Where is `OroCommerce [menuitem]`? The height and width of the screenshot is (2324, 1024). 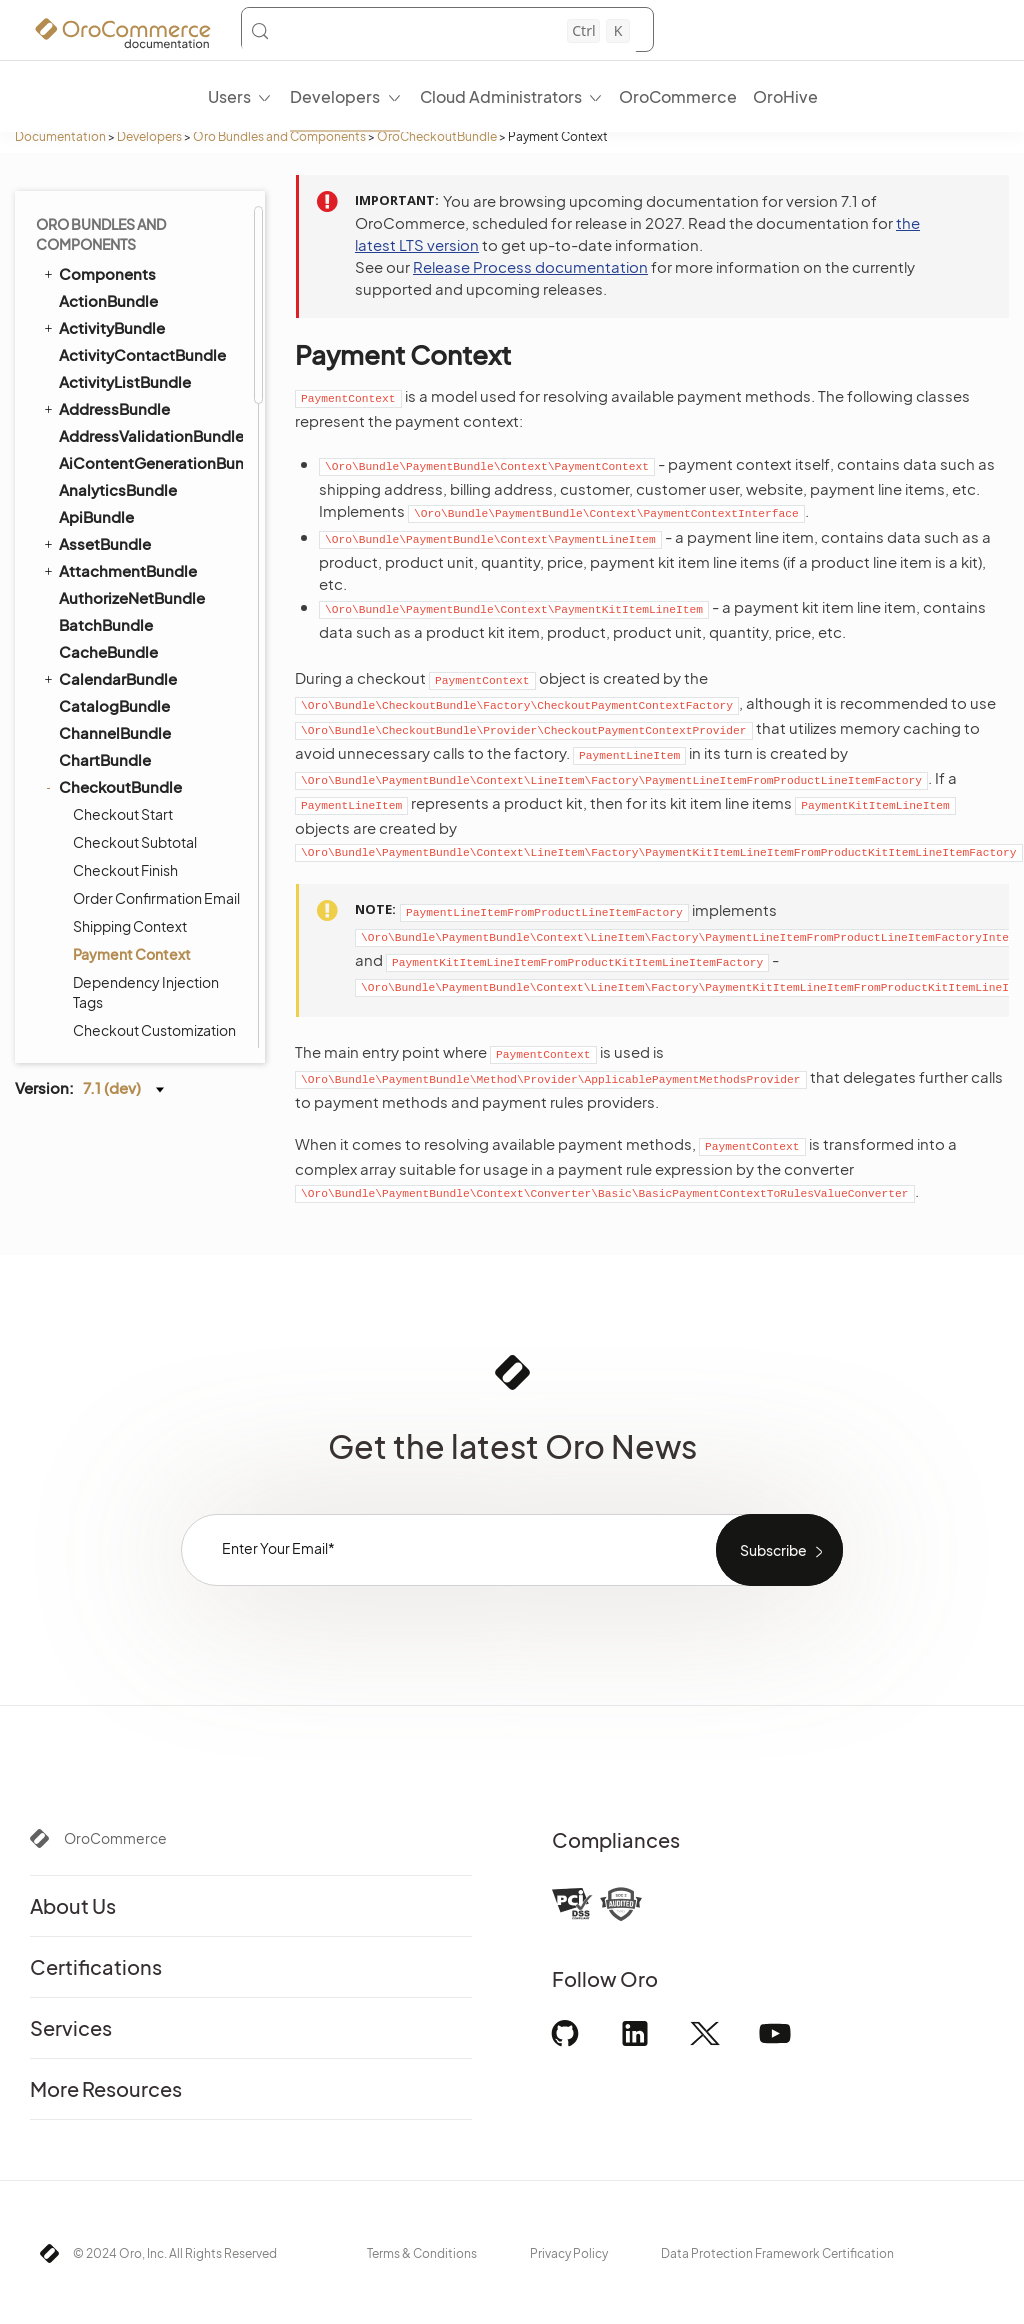
OroCommerce [menuitem] is located at coordinates (678, 96).